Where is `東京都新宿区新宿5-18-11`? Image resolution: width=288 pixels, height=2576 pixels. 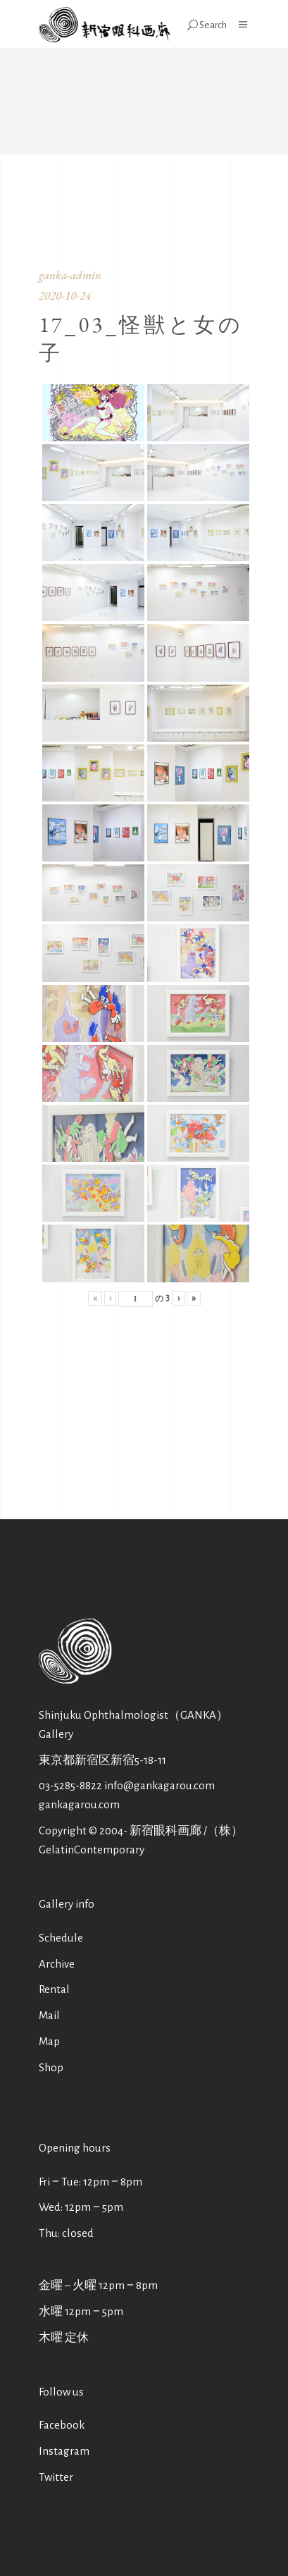
東京都新宿区新宿5-18-11 is located at coordinates (102, 1760).